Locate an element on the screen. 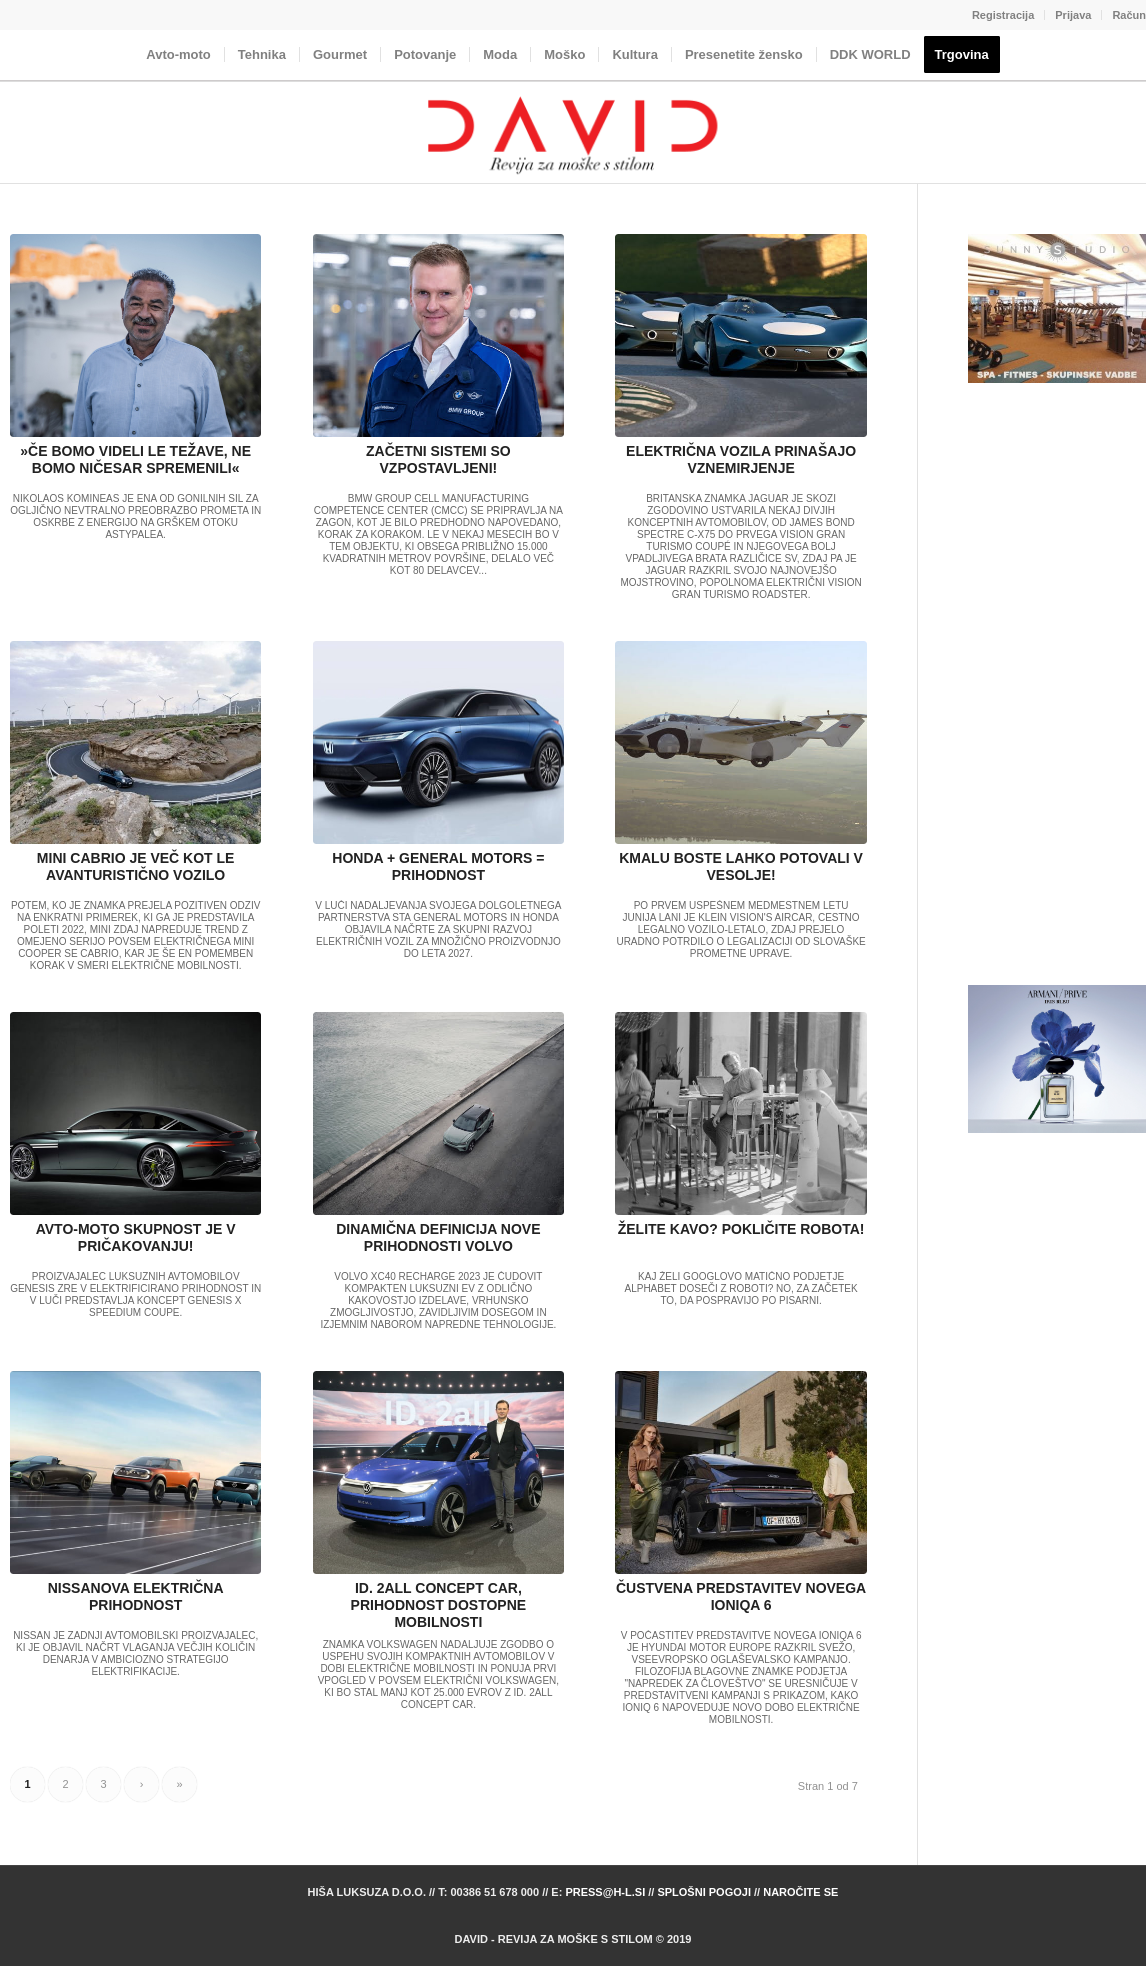 The height and width of the screenshot is (1966, 1146). NISSANOVA ELEKTRIČNA PRIHODNOST is located at coordinates (136, 1596).